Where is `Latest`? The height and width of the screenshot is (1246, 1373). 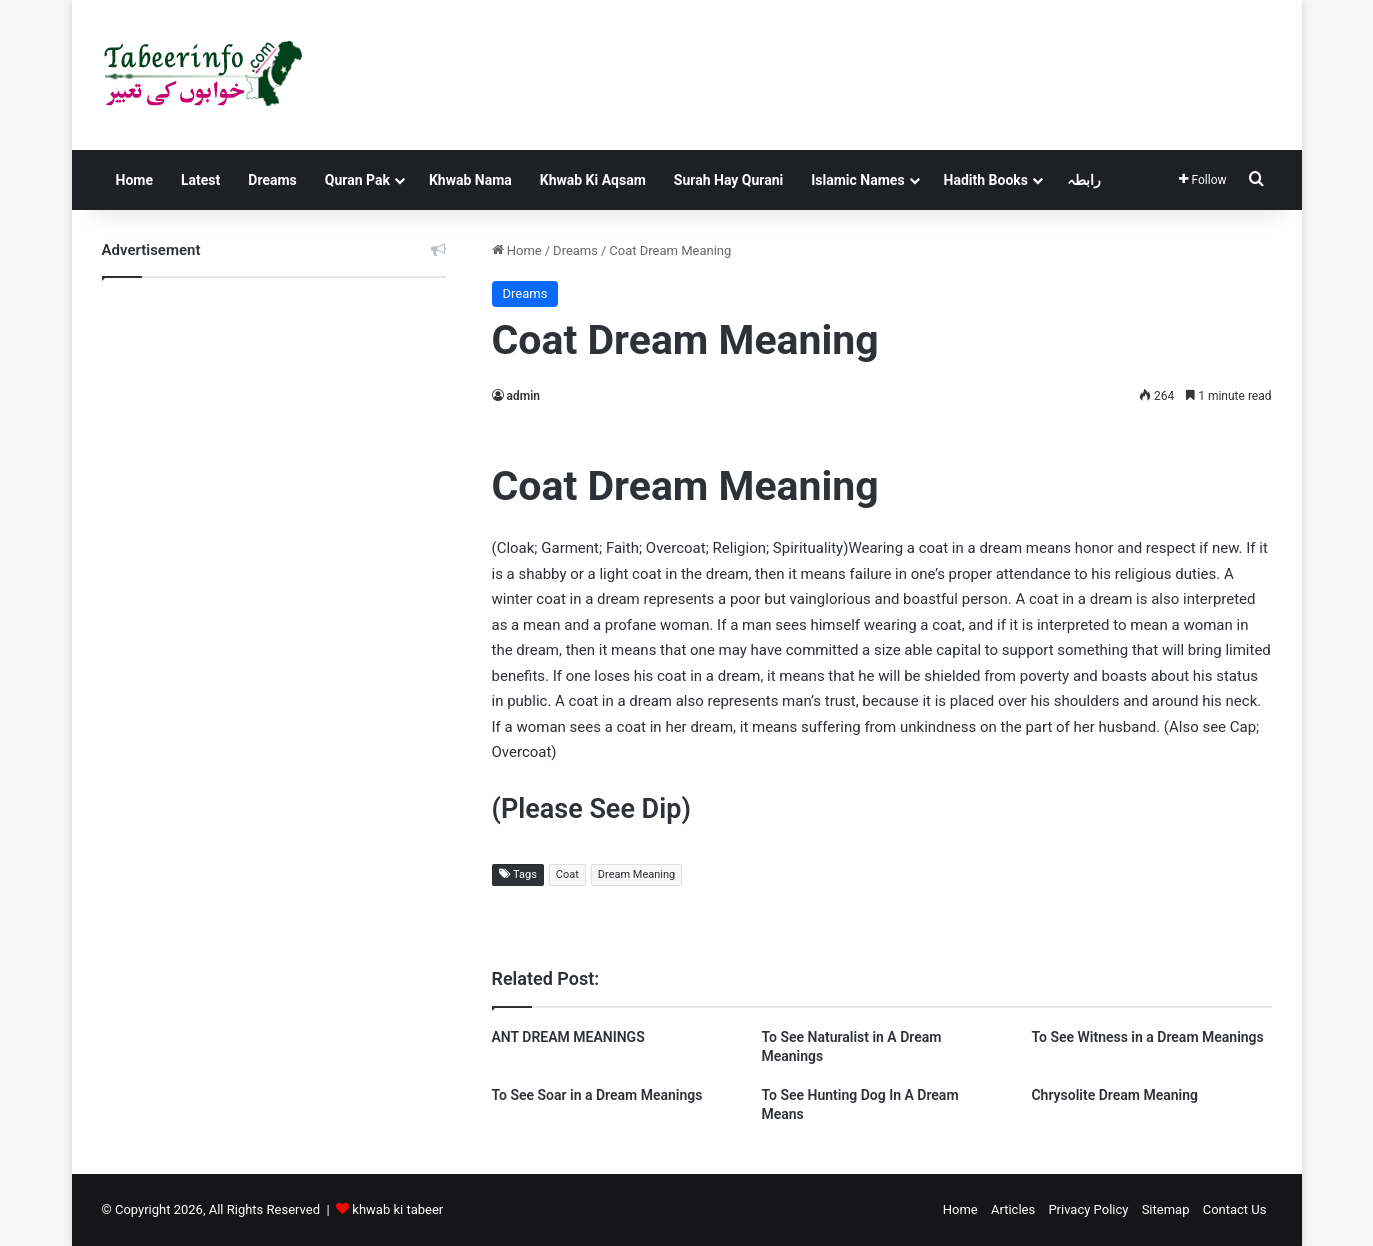
Latest is located at coordinates (200, 180).